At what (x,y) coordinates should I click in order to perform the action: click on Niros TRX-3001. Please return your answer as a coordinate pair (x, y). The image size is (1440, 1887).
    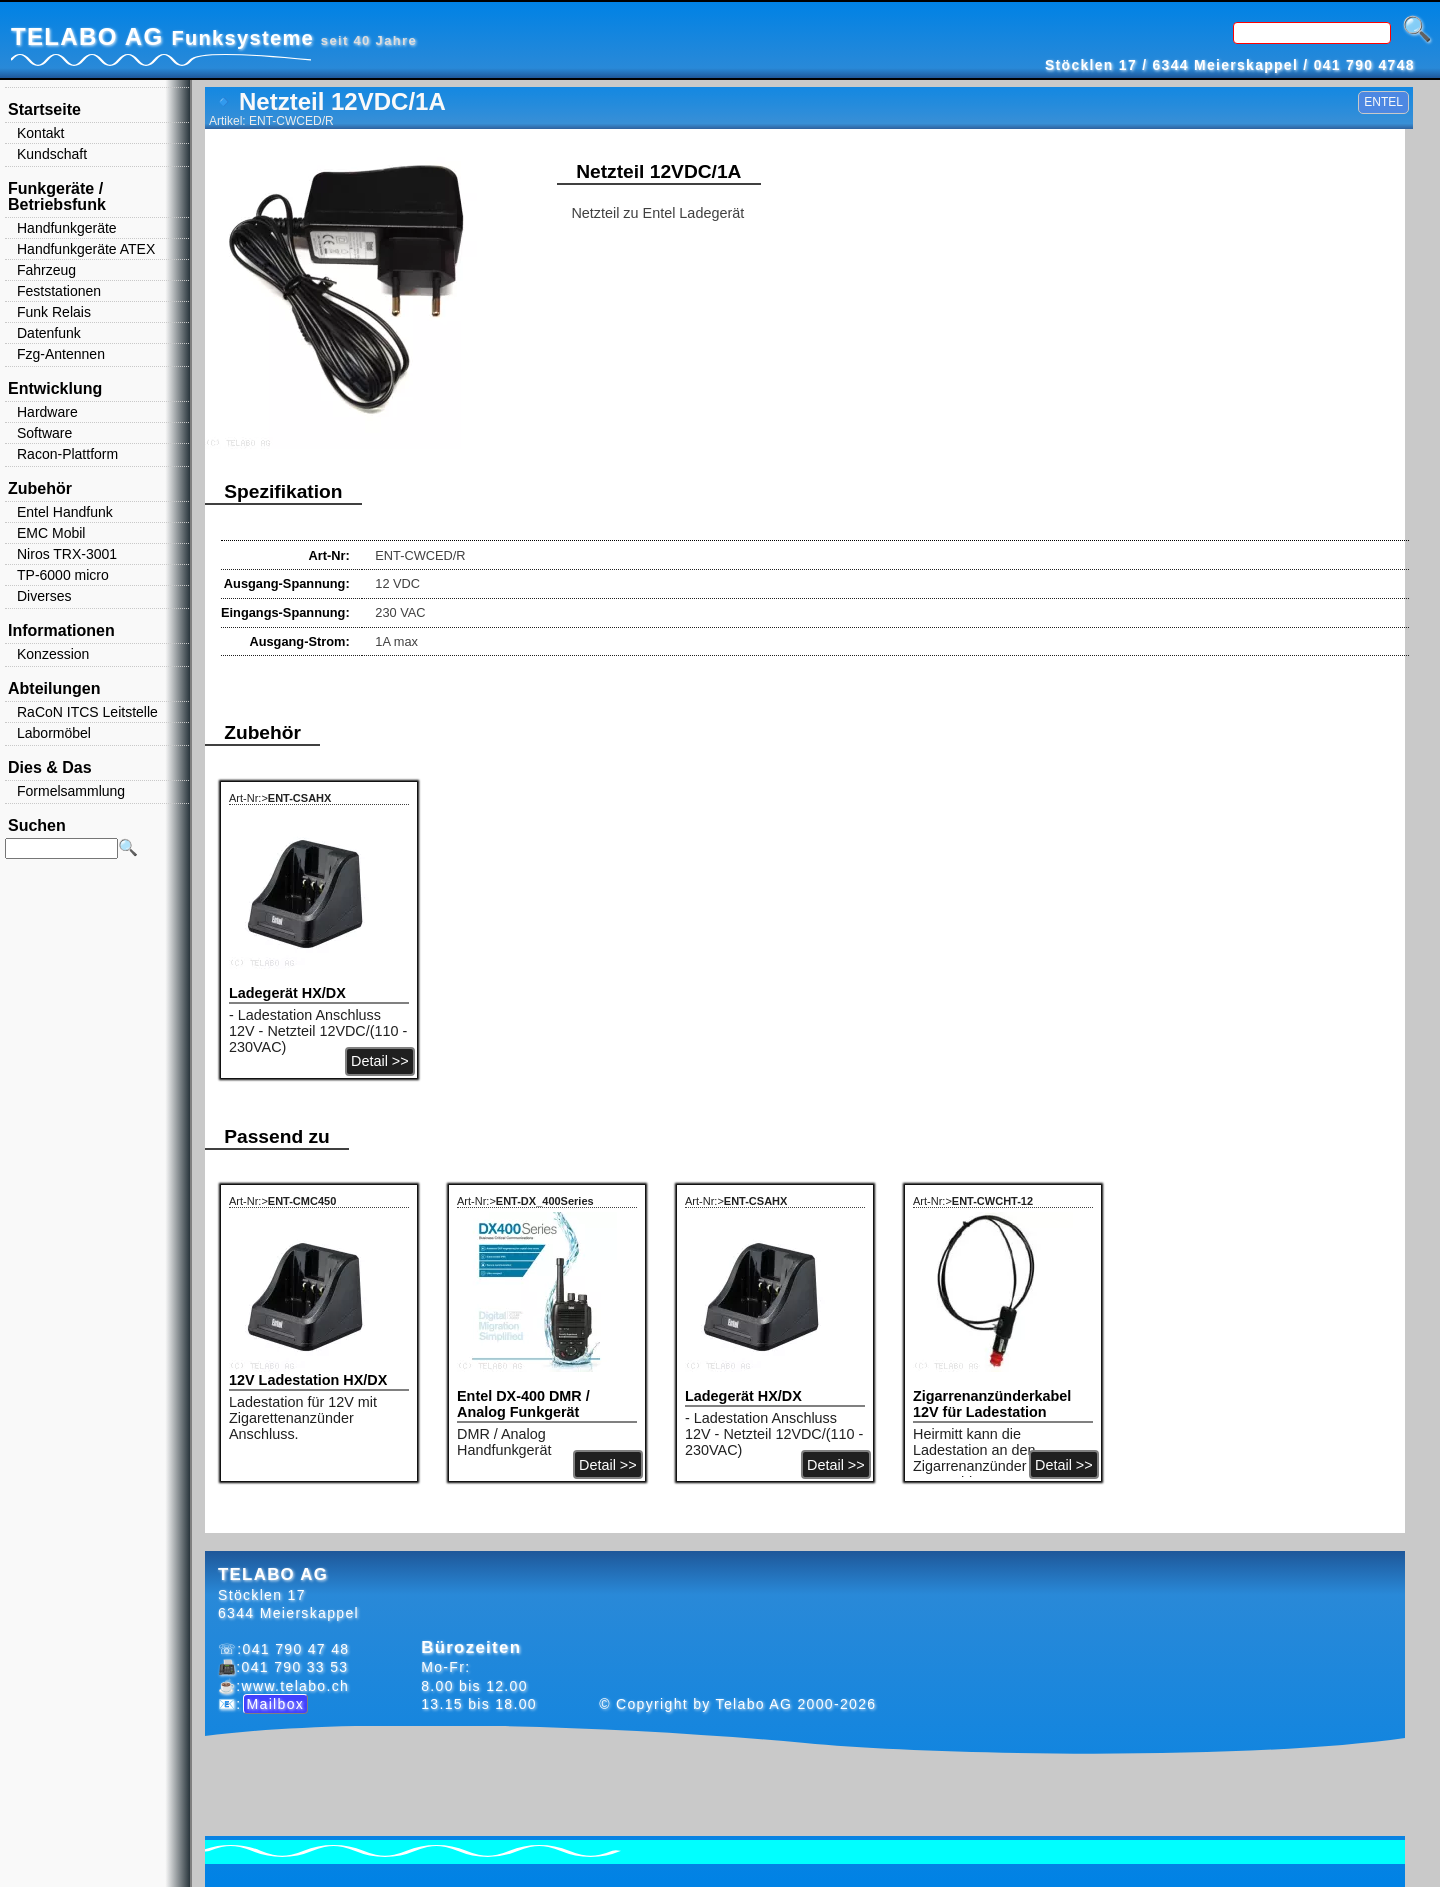
    Looking at the image, I should click on (67, 554).